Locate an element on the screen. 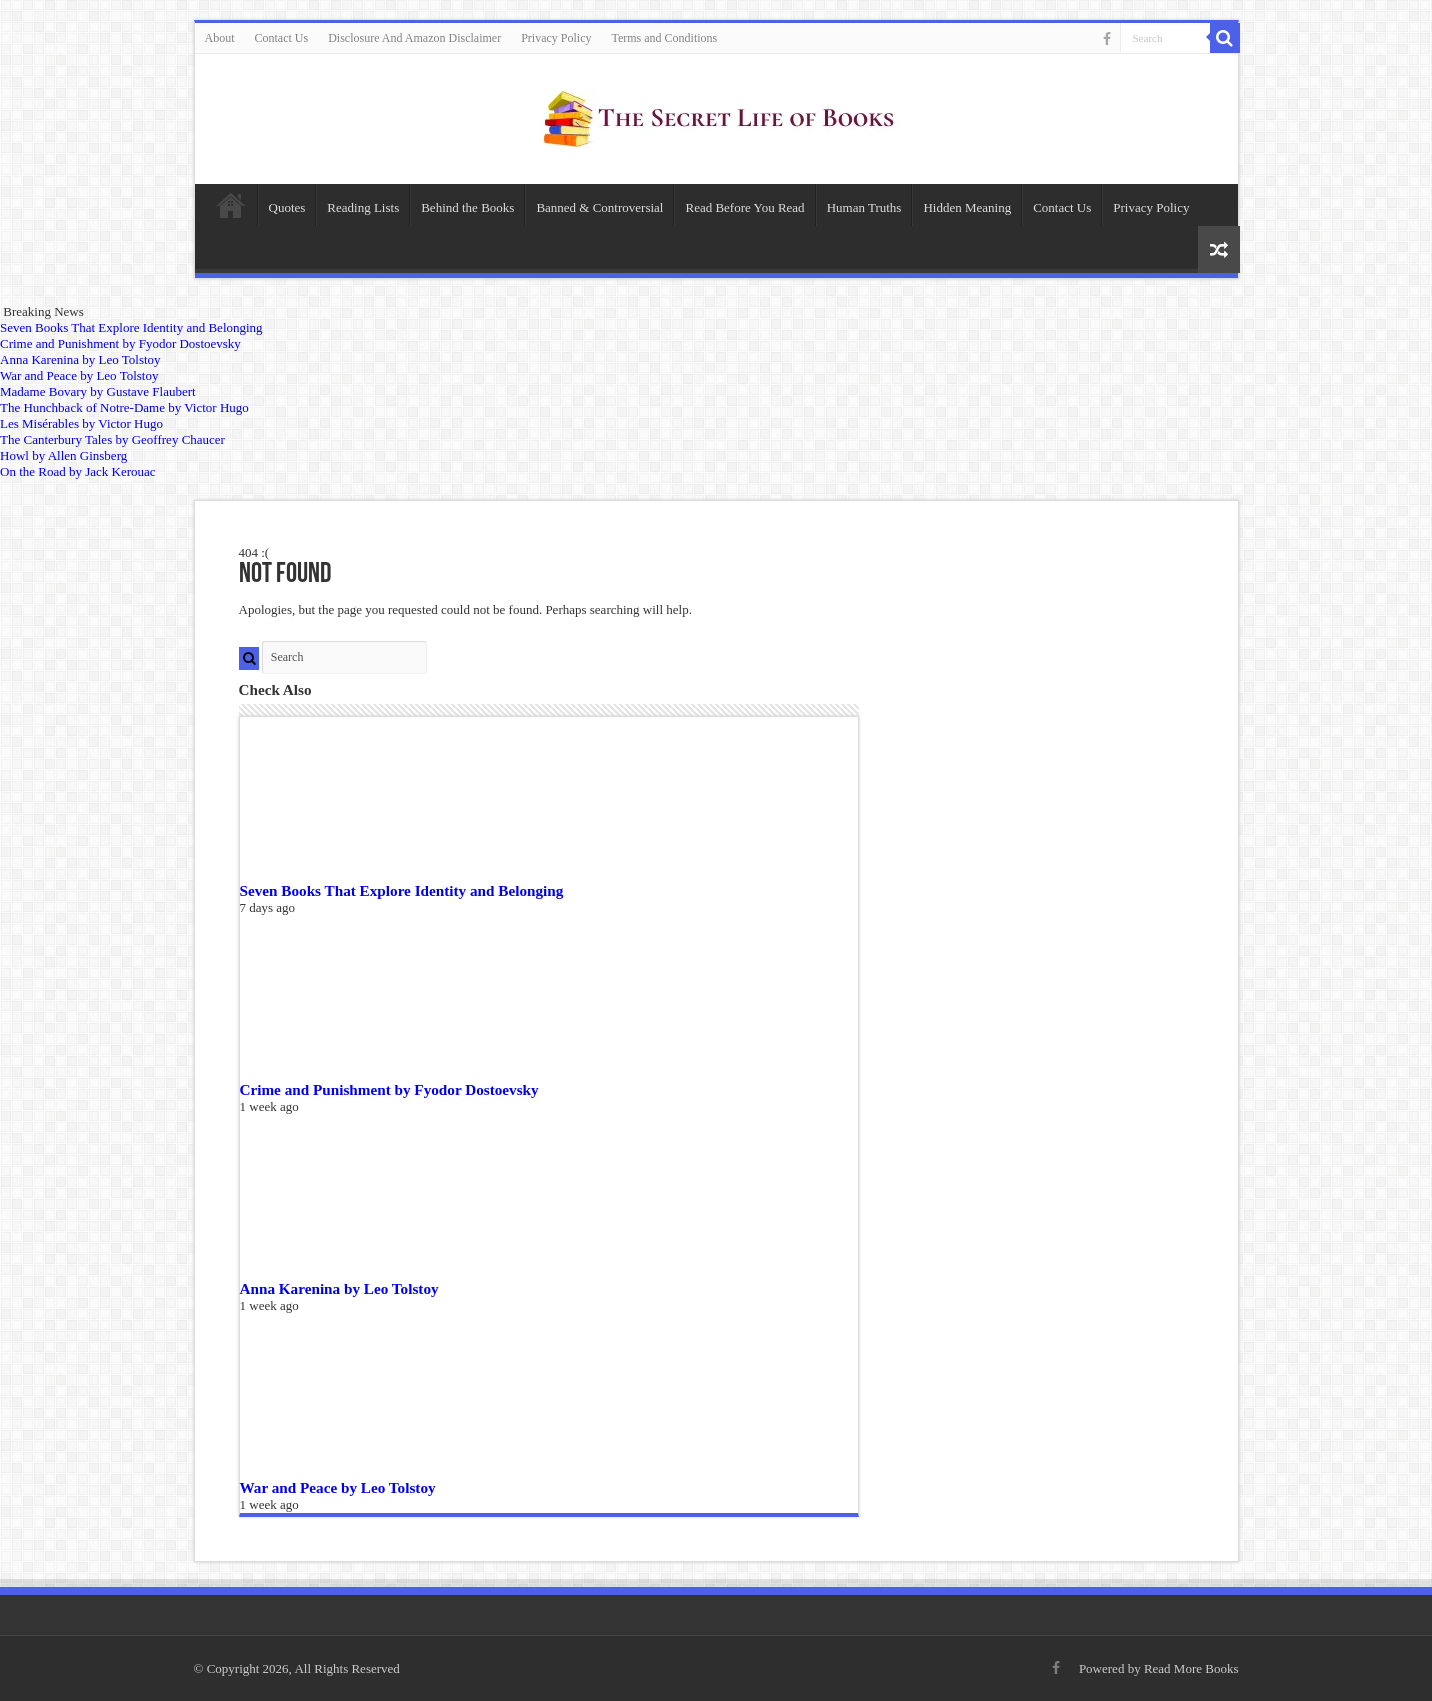 This screenshot has height=1701, width=1432. Read Before You Read is located at coordinates (744, 207).